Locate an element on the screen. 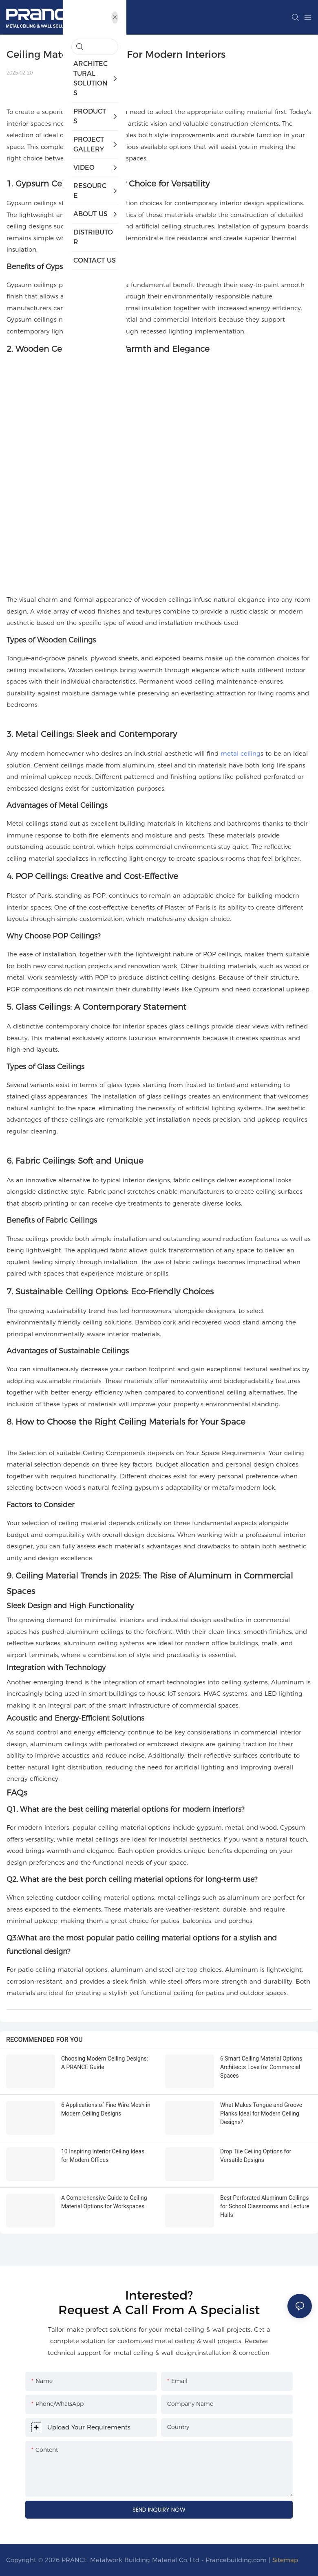 The height and width of the screenshot is (2576, 318). 10 Inspiring Interior Ceiling Ideas for Modern Offices is located at coordinates (102, 2155).